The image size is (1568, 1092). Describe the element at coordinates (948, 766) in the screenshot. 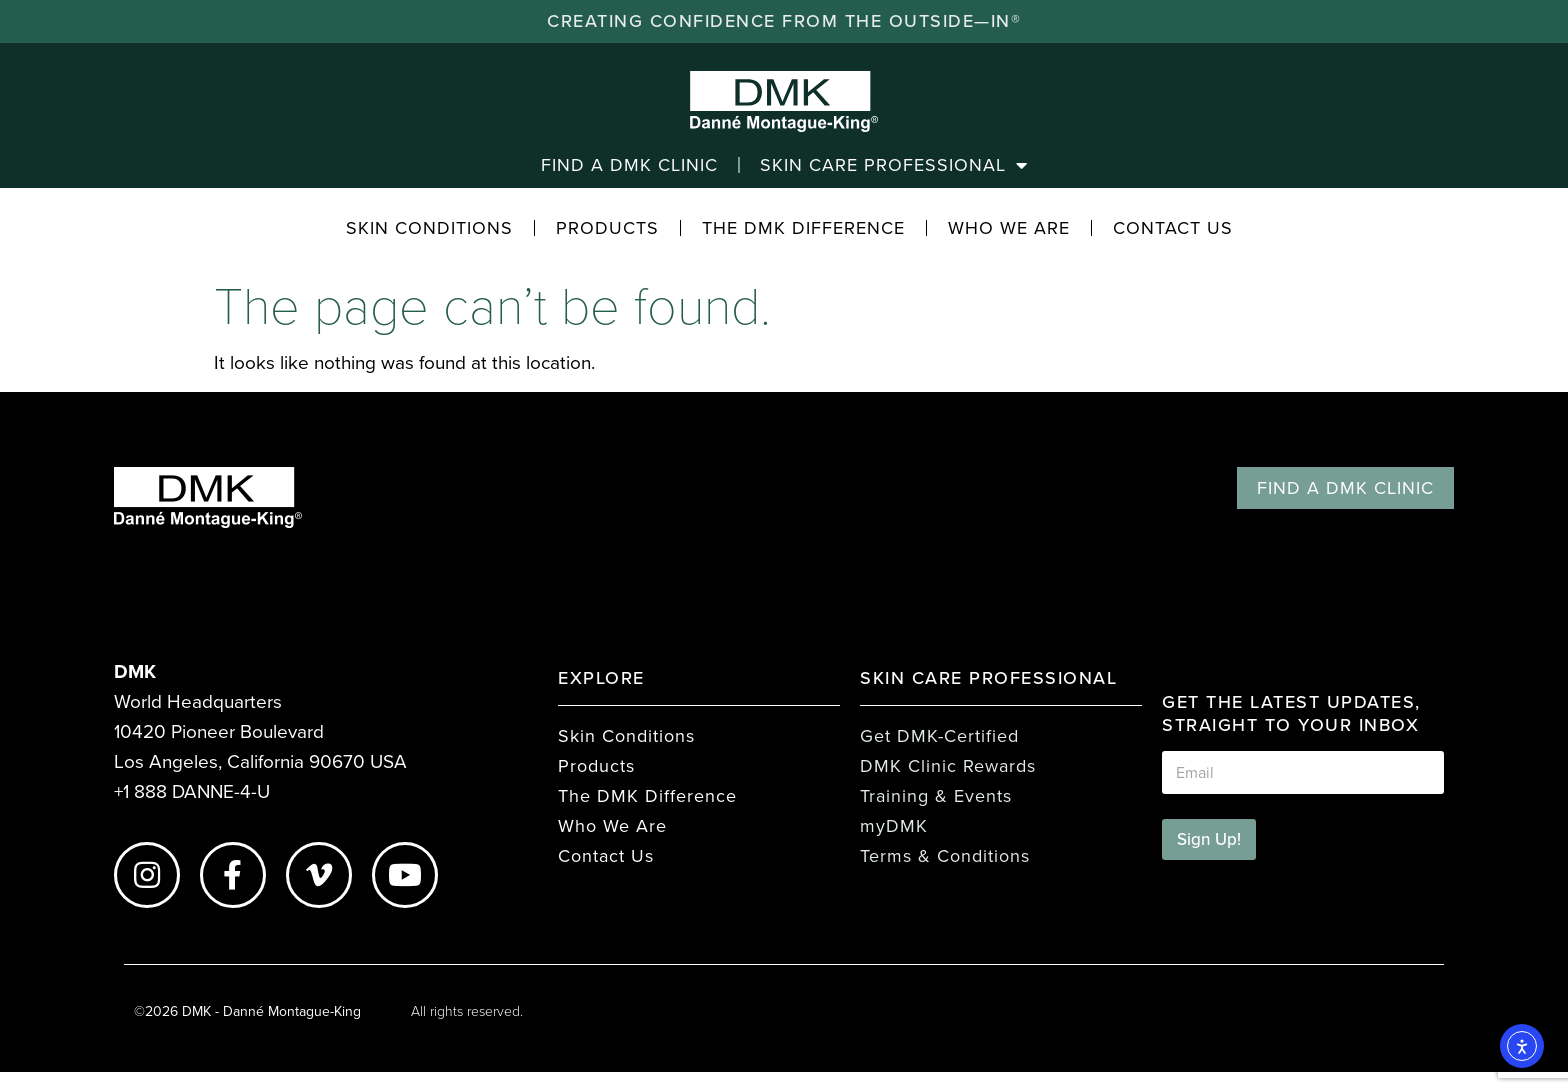

I see `DMK Clinic Rewards` at that location.